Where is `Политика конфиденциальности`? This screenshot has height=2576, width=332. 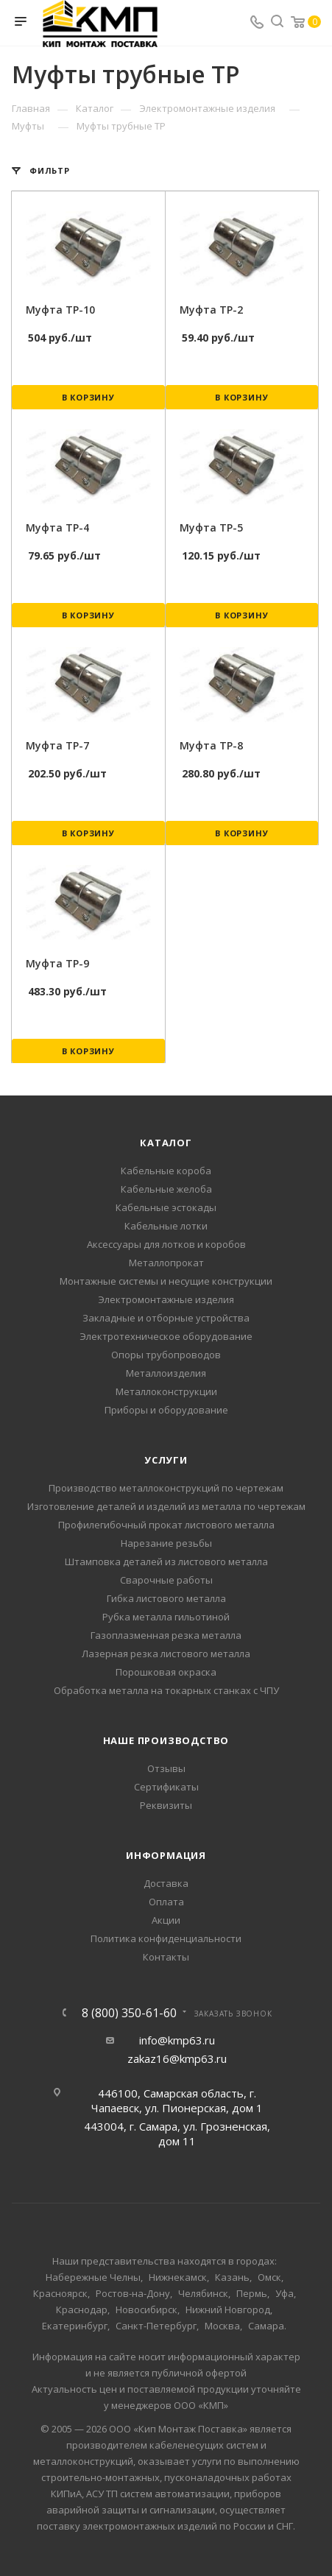 Политика конфиденциальности is located at coordinates (166, 1938).